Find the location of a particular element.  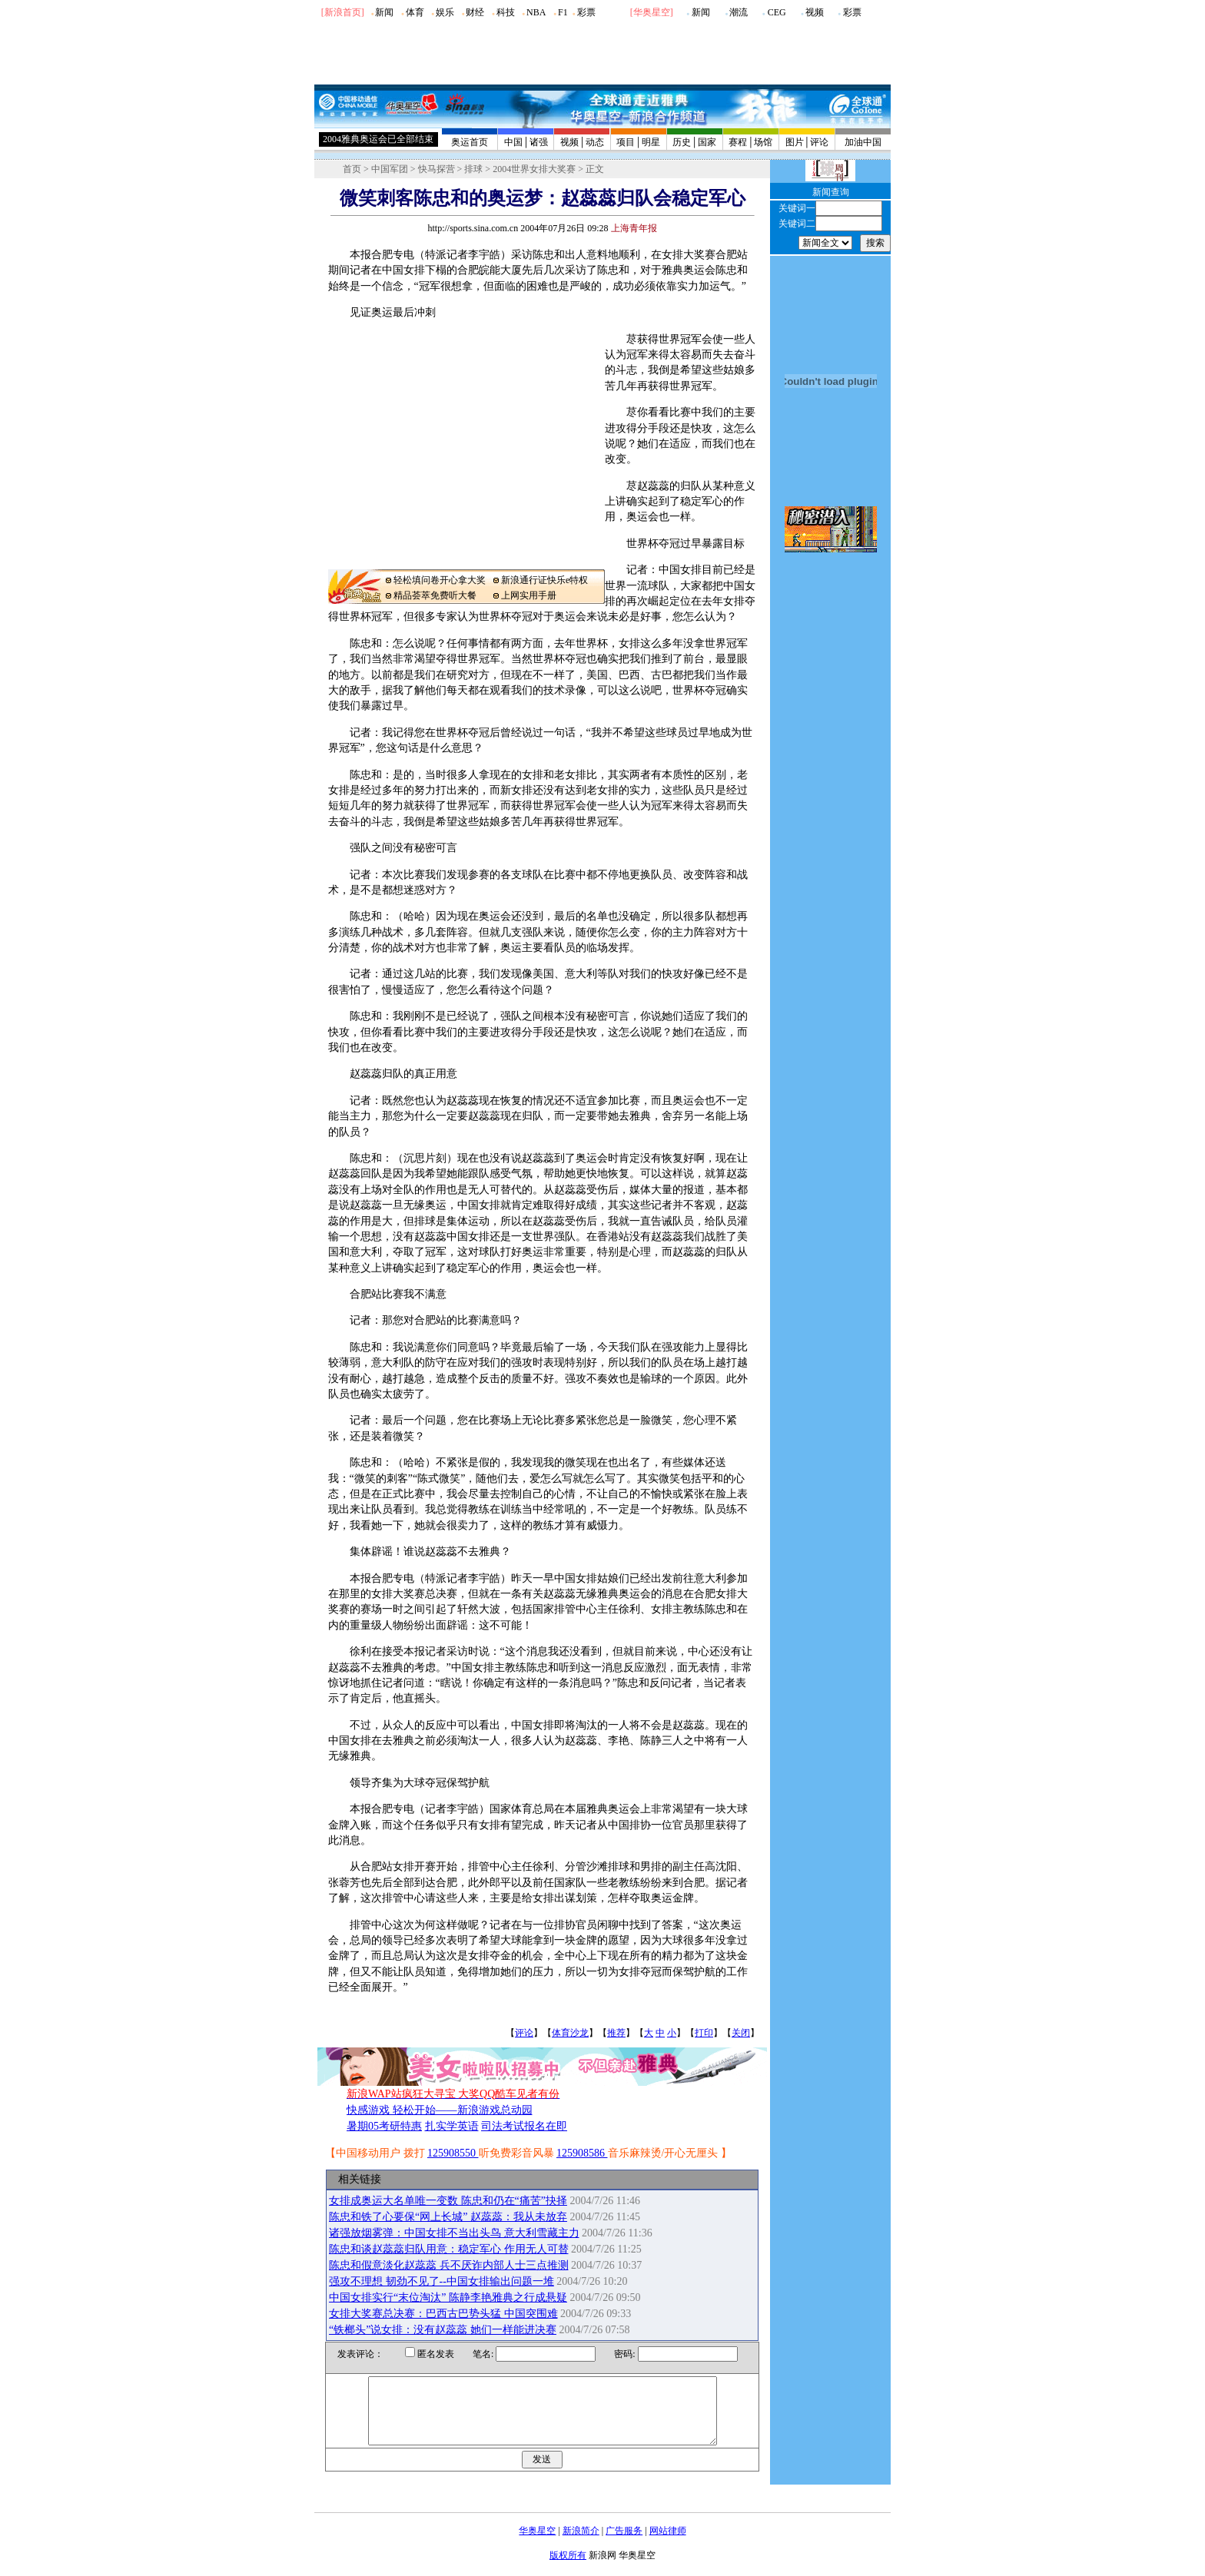

[新浪首页] is located at coordinates (342, 12).